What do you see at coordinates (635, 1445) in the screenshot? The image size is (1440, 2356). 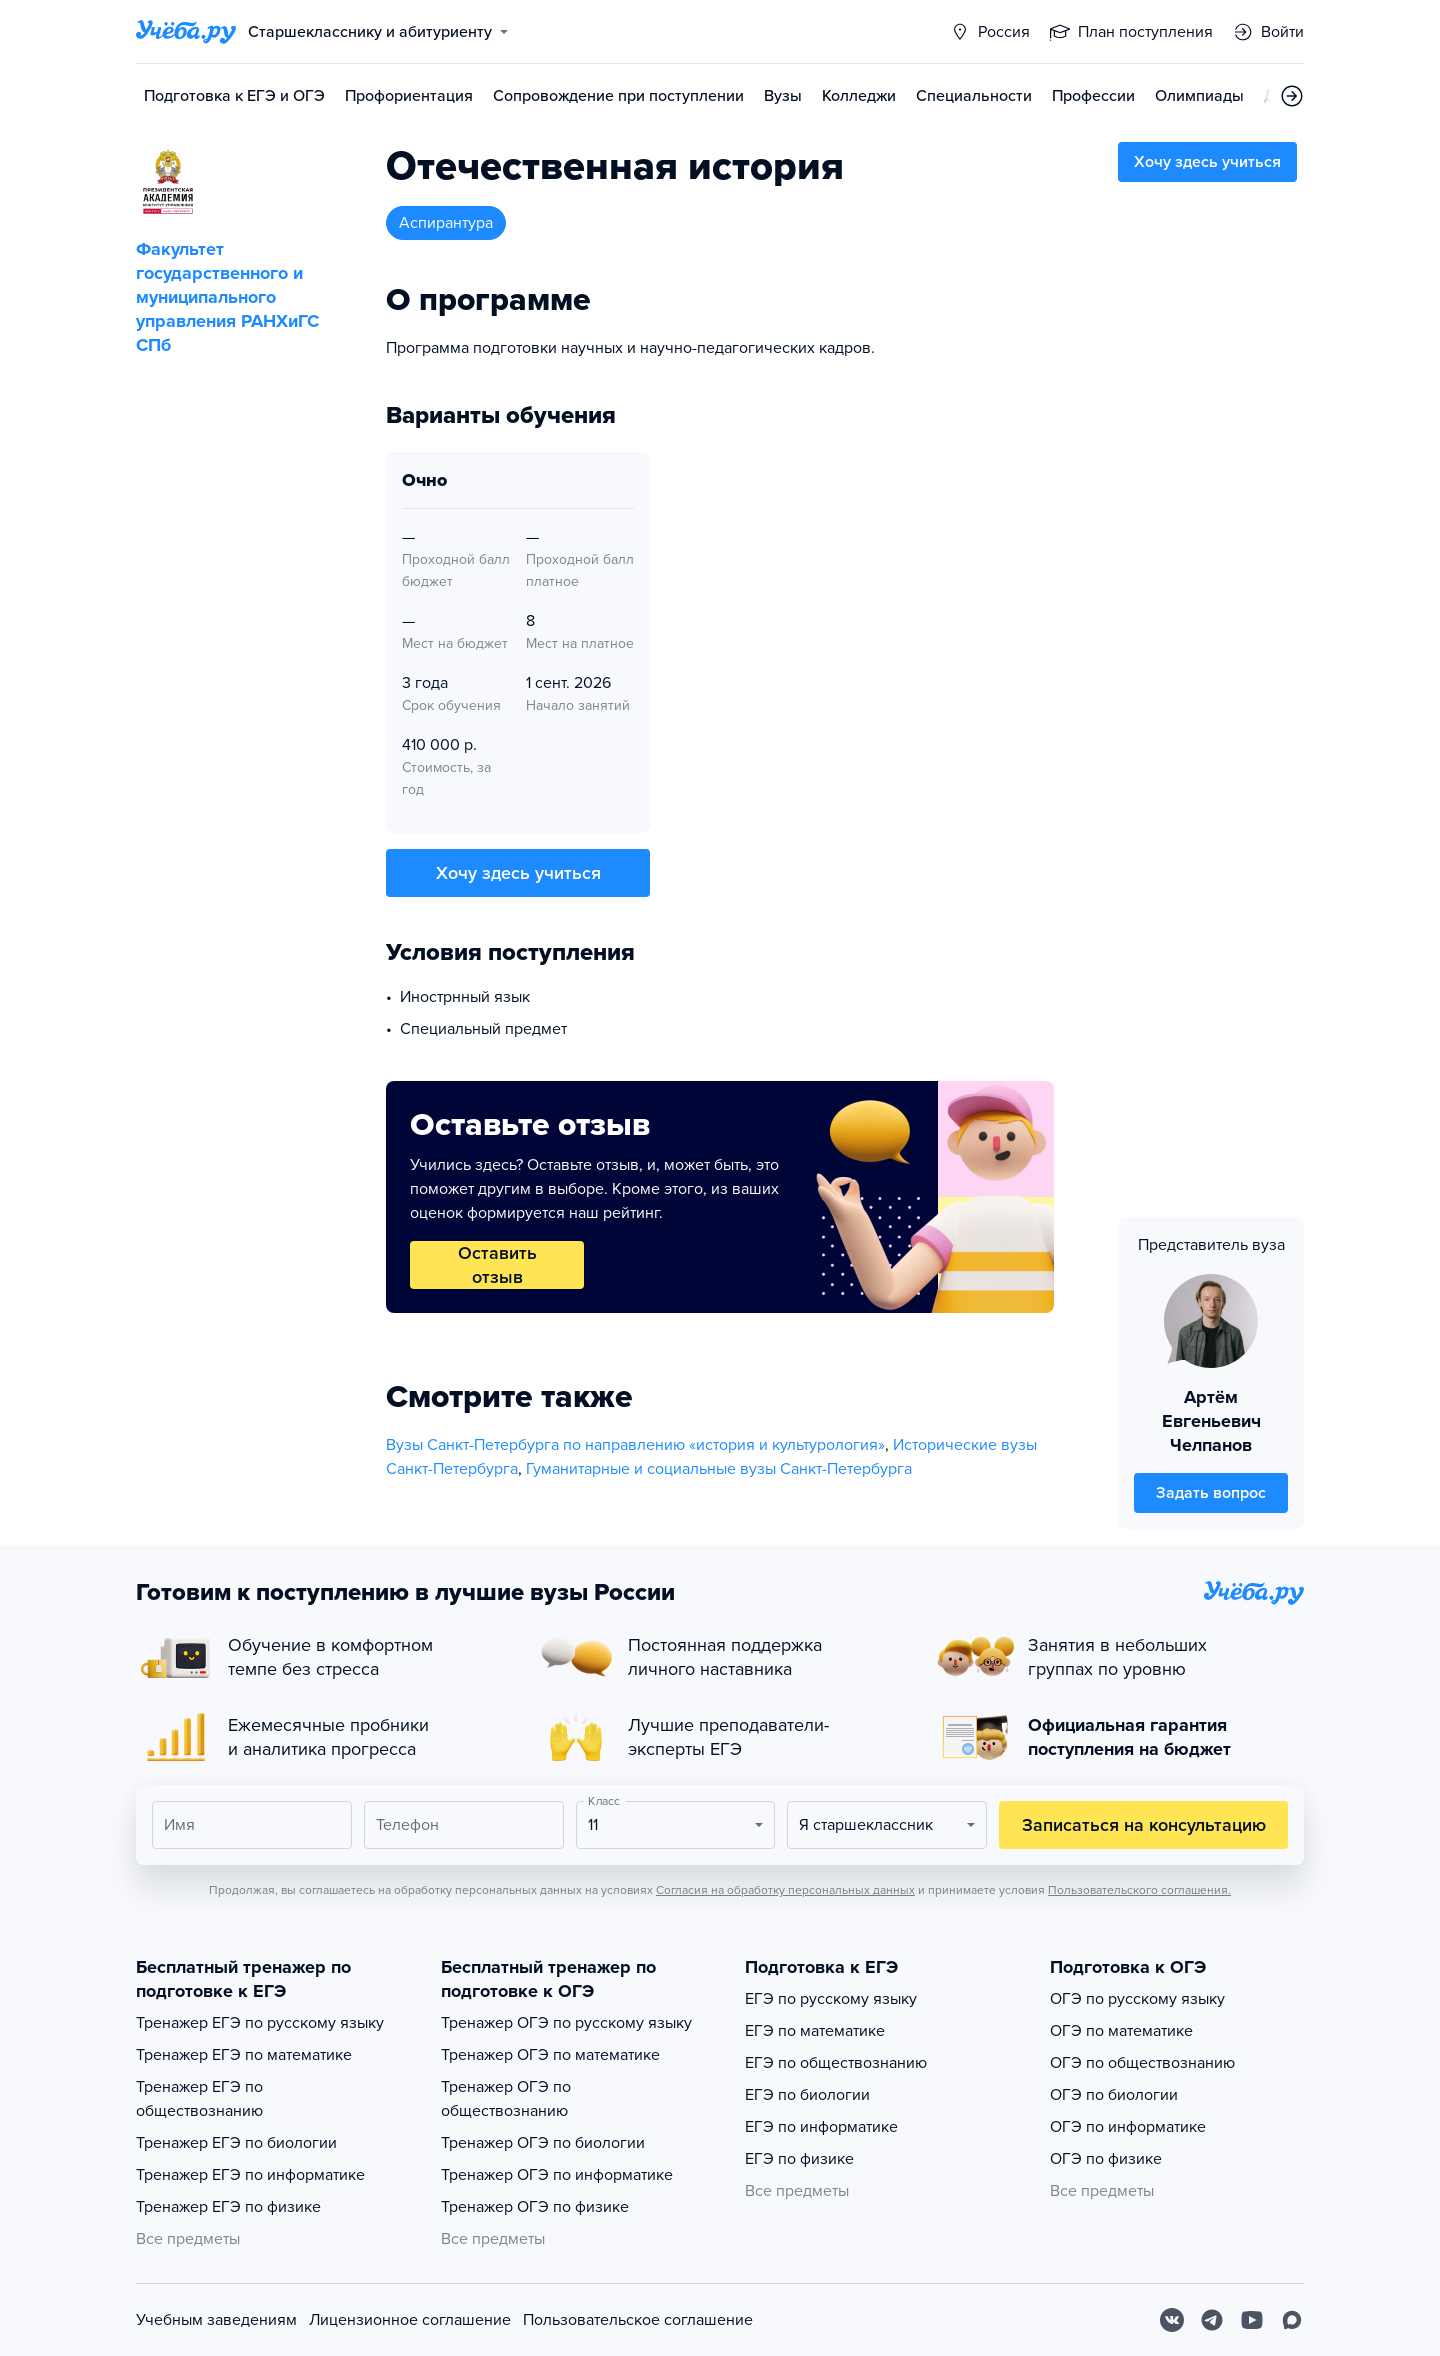 I see `Вузы Санкт-Петербурга по направлению «история и культурология»` at bounding box center [635, 1445].